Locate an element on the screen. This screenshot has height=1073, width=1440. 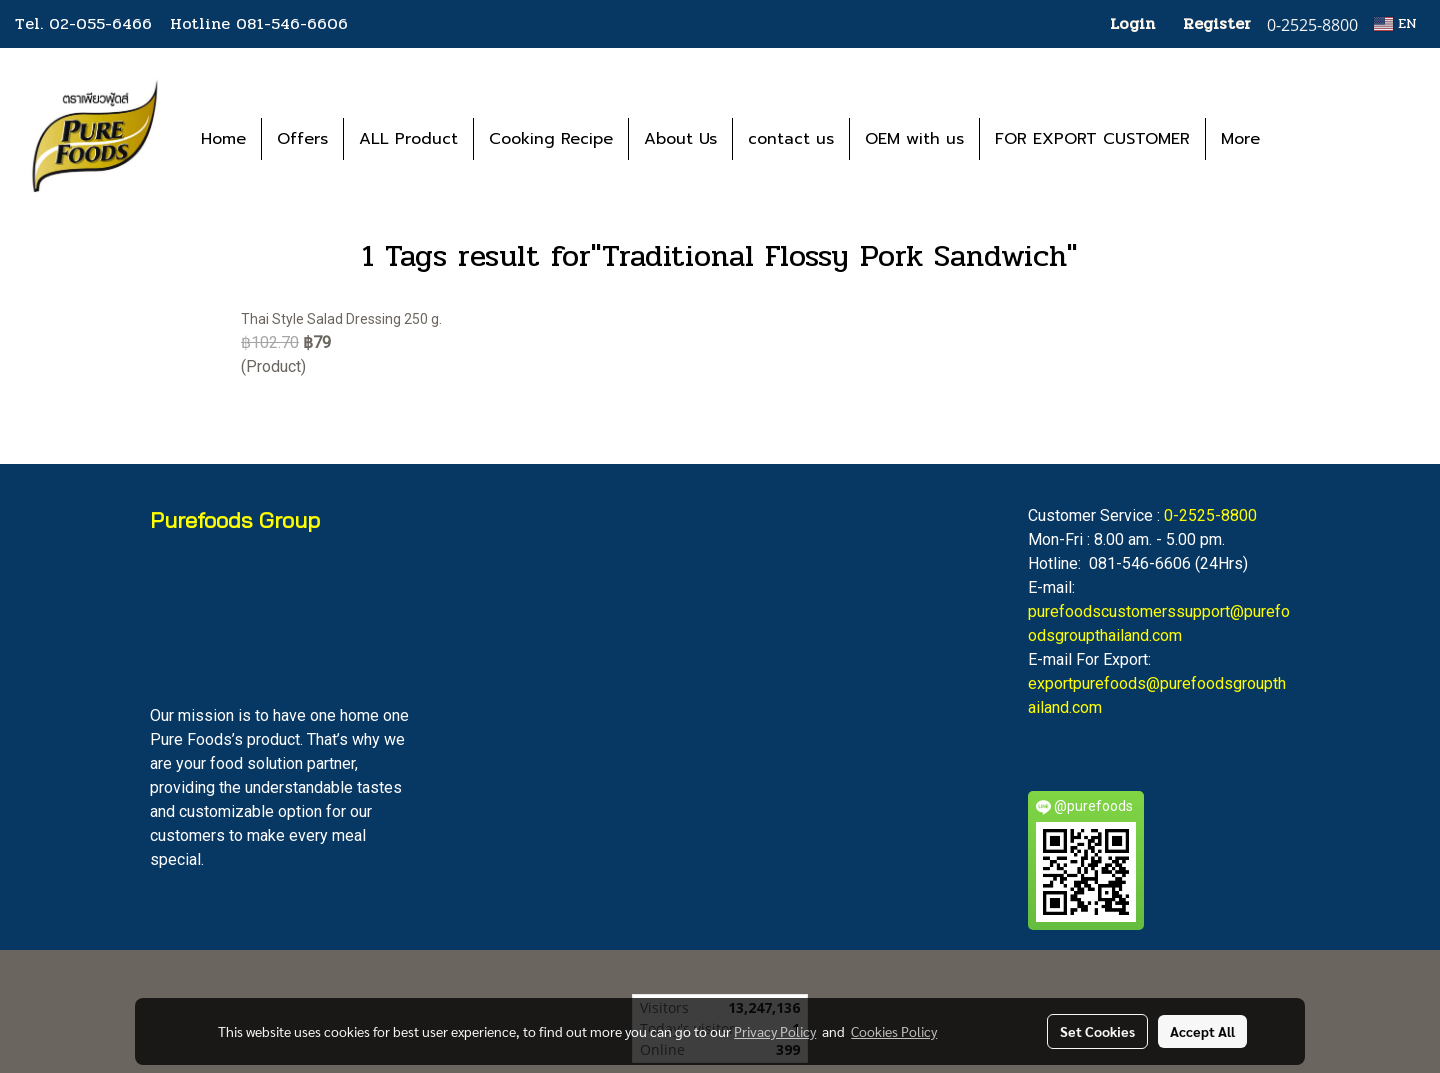
Cookies Policy is located at coordinates (894, 1031).